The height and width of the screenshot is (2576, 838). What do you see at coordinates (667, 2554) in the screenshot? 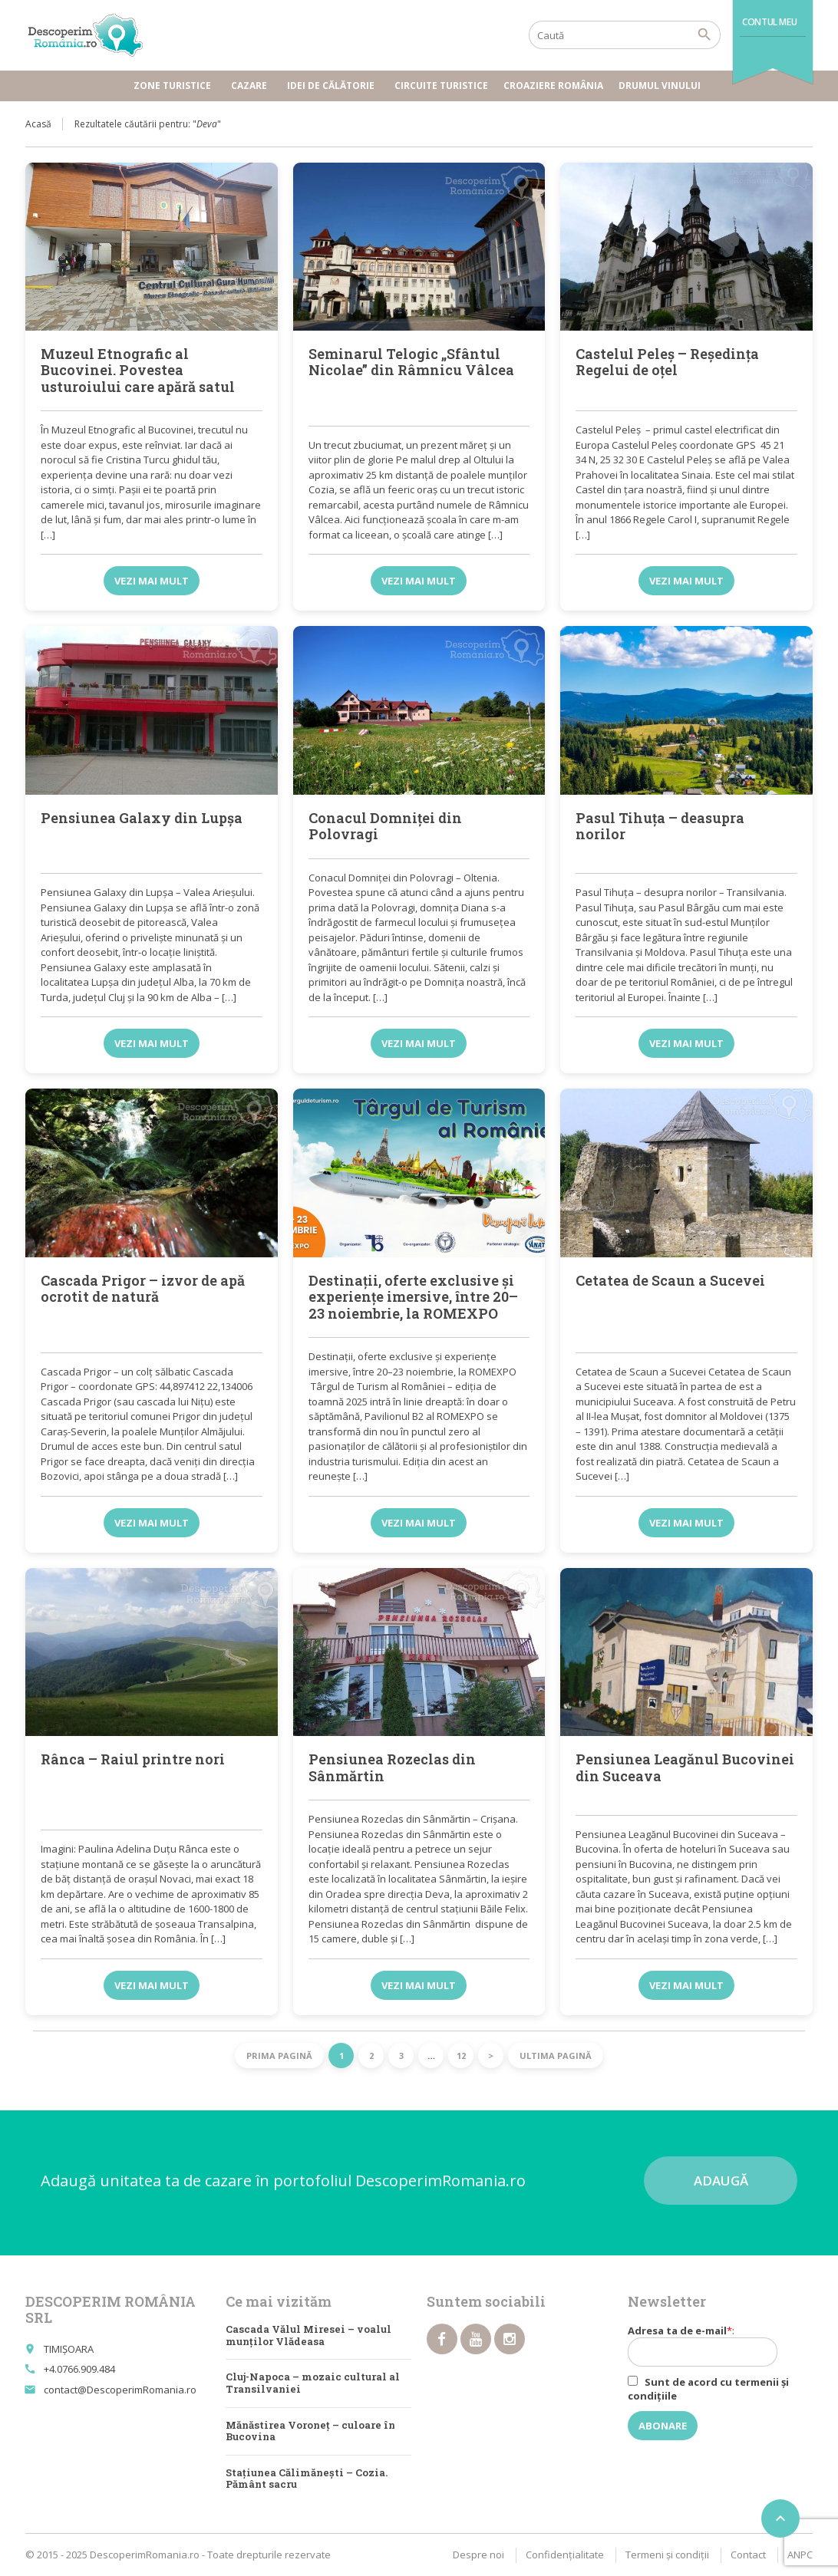
I see `Termeni şi condiţii` at bounding box center [667, 2554].